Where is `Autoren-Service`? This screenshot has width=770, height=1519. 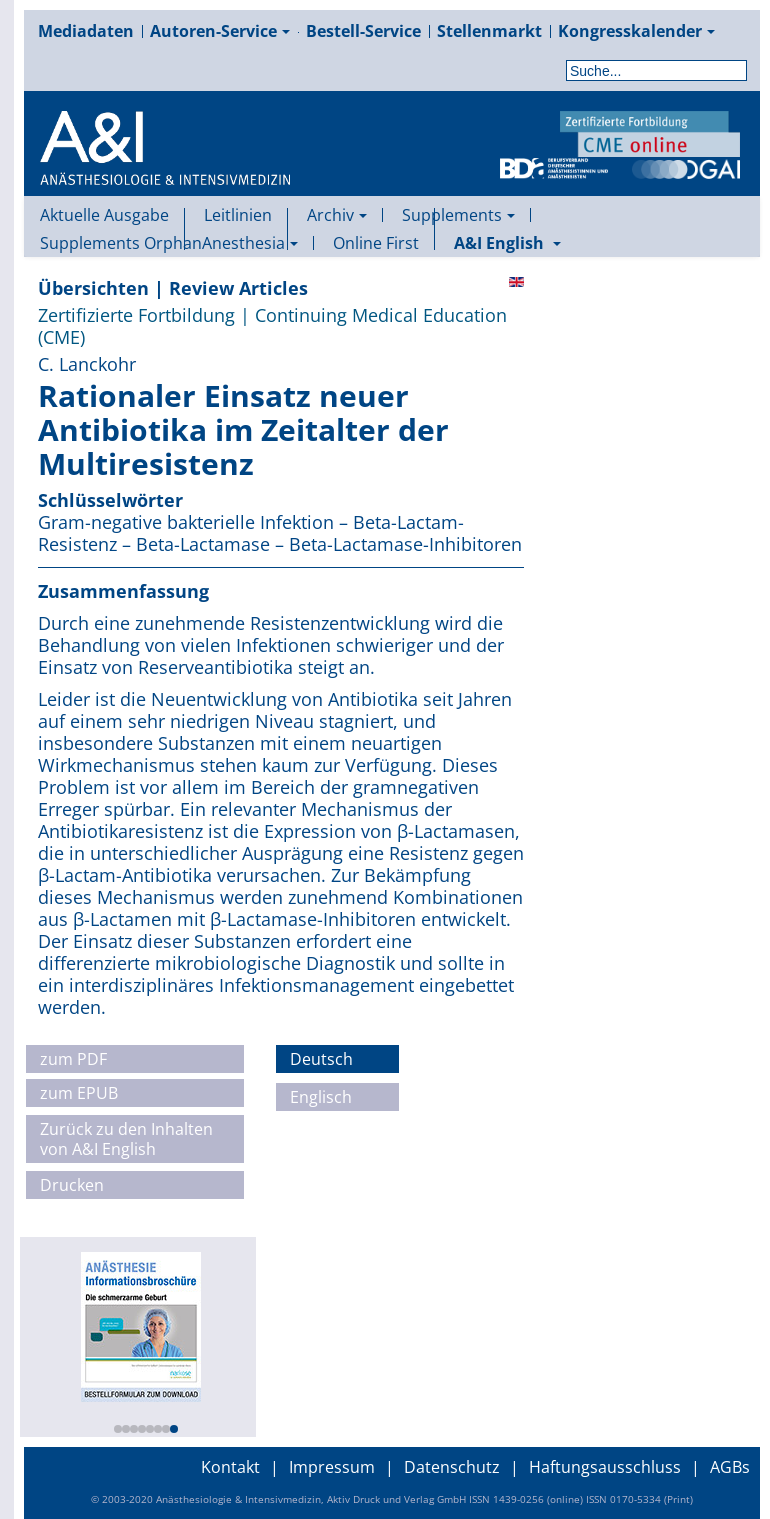 Autoren-Service is located at coordinates (220, 31).